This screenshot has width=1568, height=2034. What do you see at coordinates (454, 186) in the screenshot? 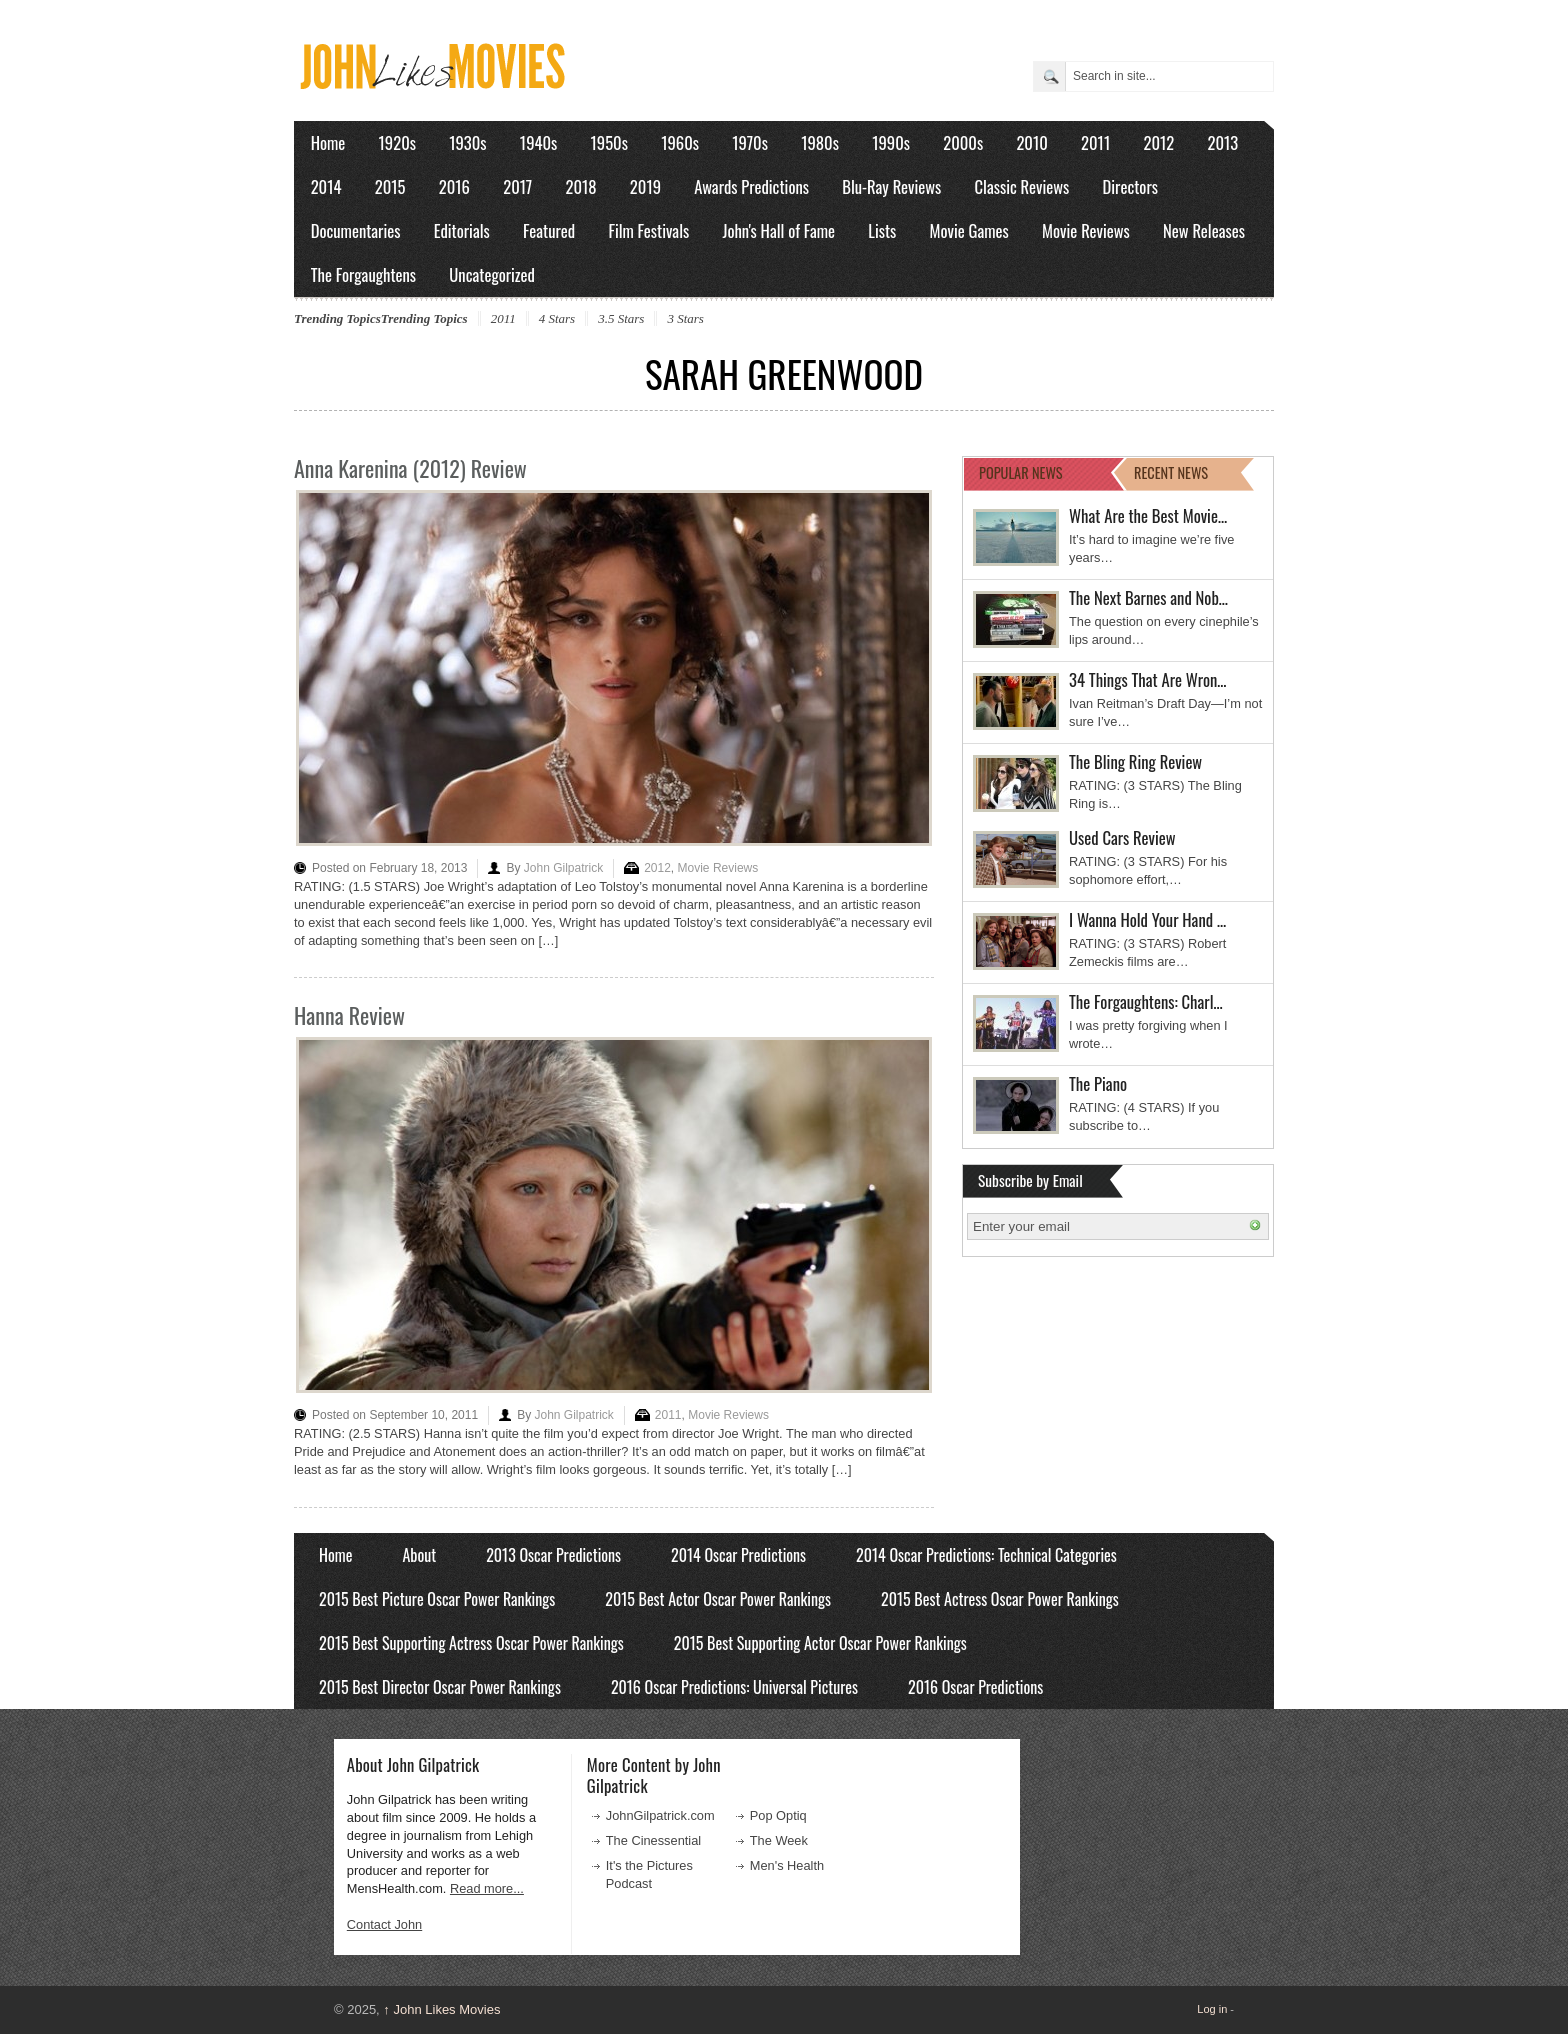
I see `2016` at bounding box center [454, 186].